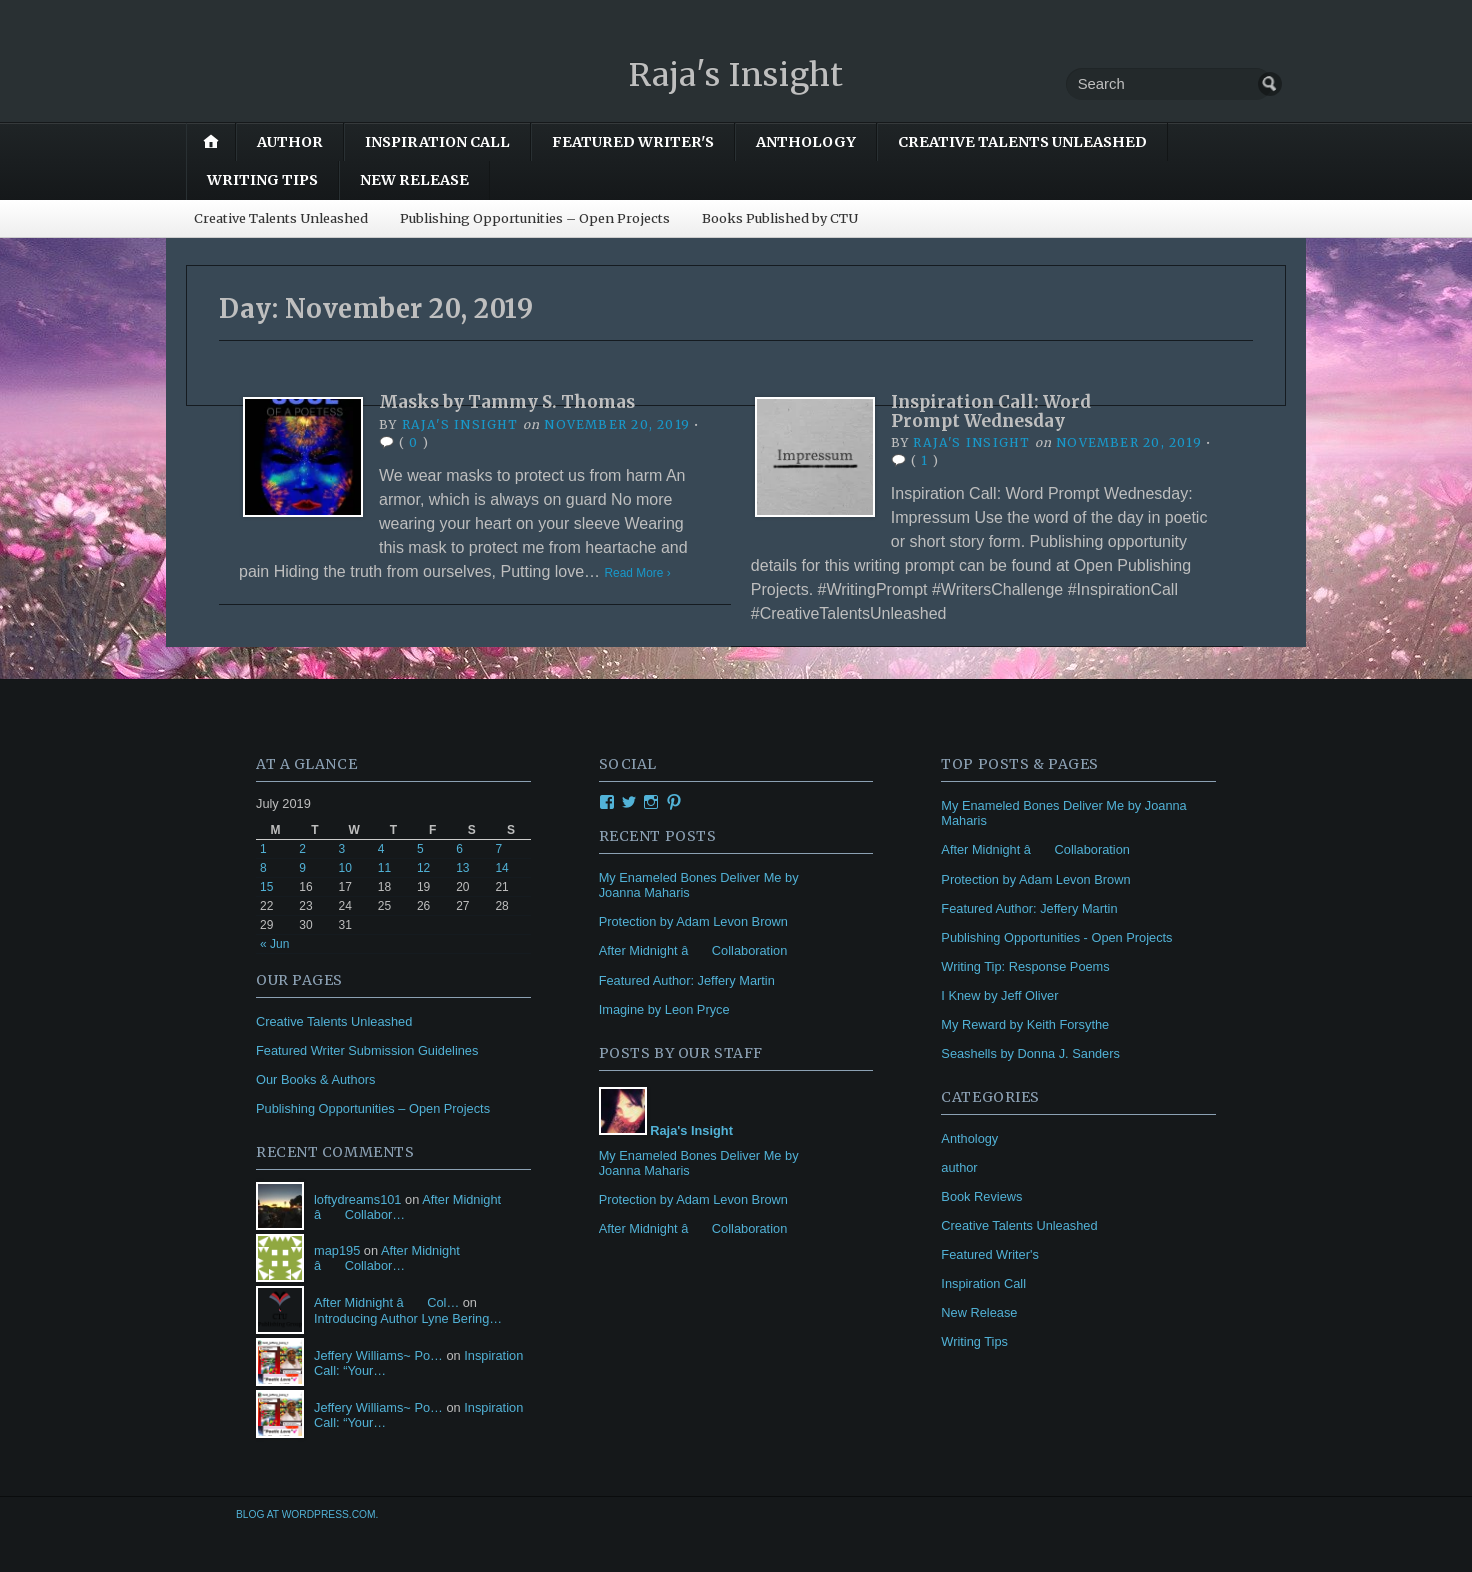 Image resolution: width=1472 pixels, height=1572 pixels. Describe the element at coordinates (1022, 142) in the screenshot. I see `Creative Talents Unleashed` at that location.